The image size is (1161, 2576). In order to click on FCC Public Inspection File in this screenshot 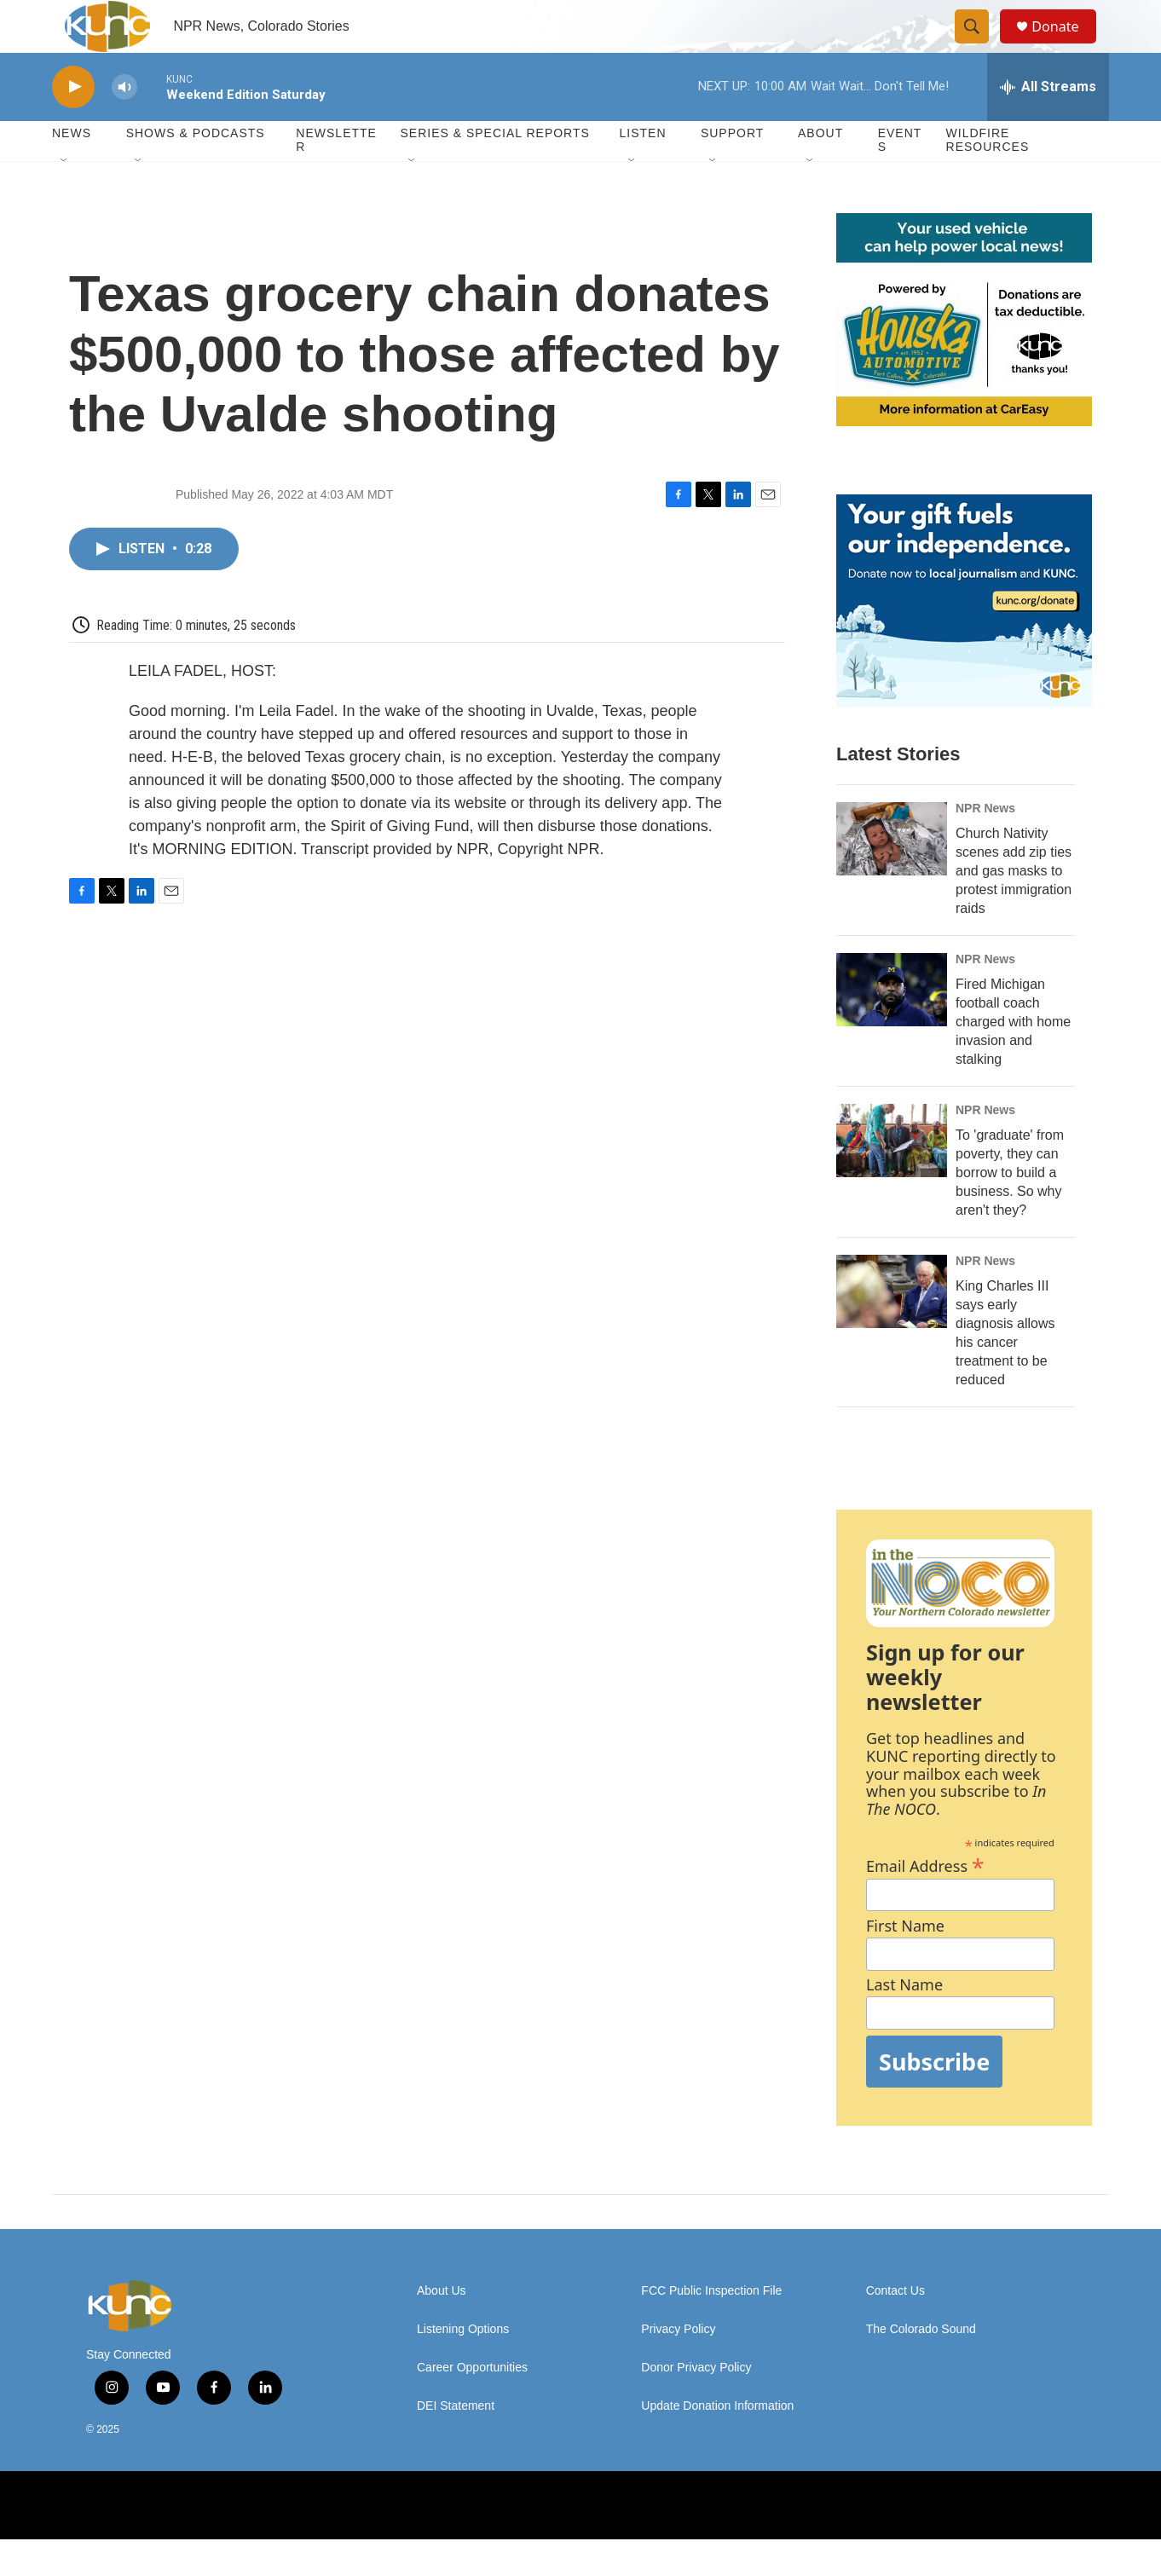, I will do `click(711, 2327)`.